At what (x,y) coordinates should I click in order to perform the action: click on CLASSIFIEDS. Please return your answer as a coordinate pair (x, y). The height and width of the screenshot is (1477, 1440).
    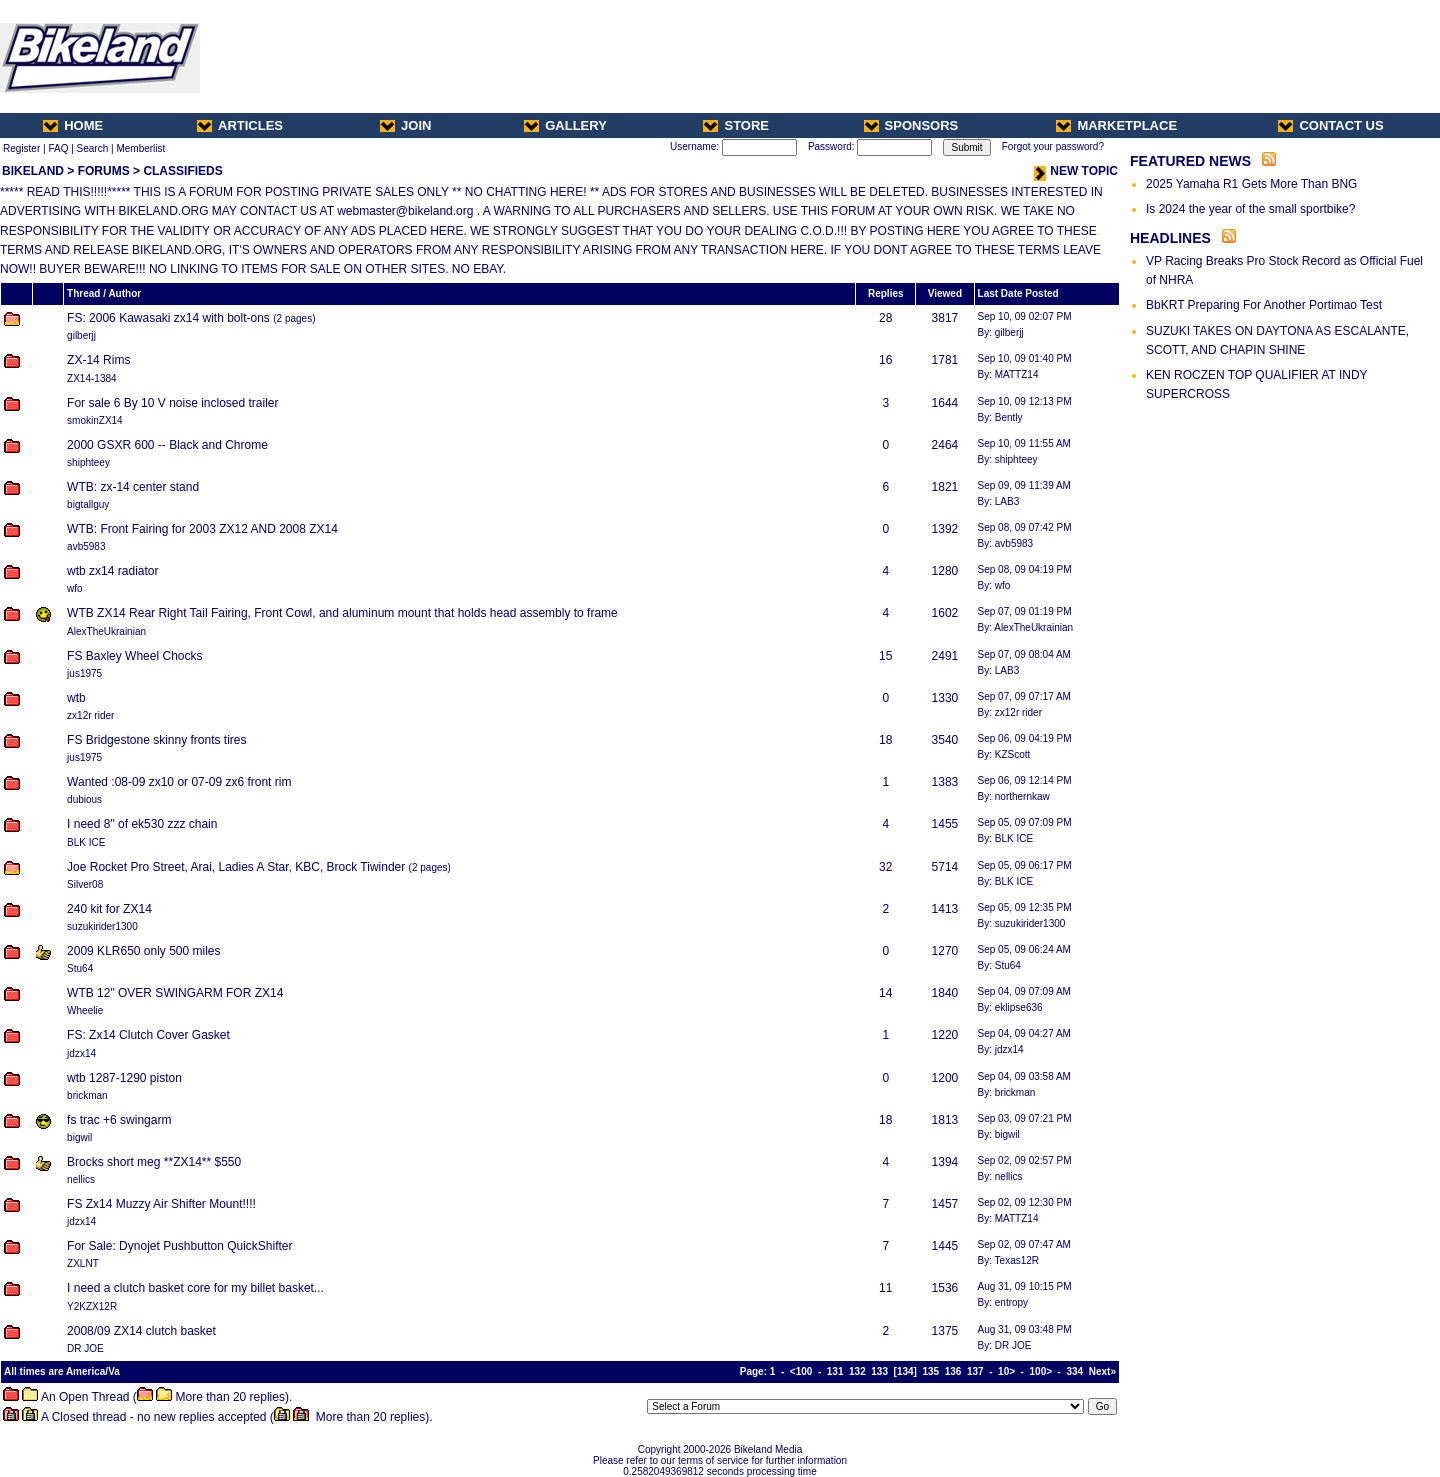
    Looking at the image, I should click on (182, 171).